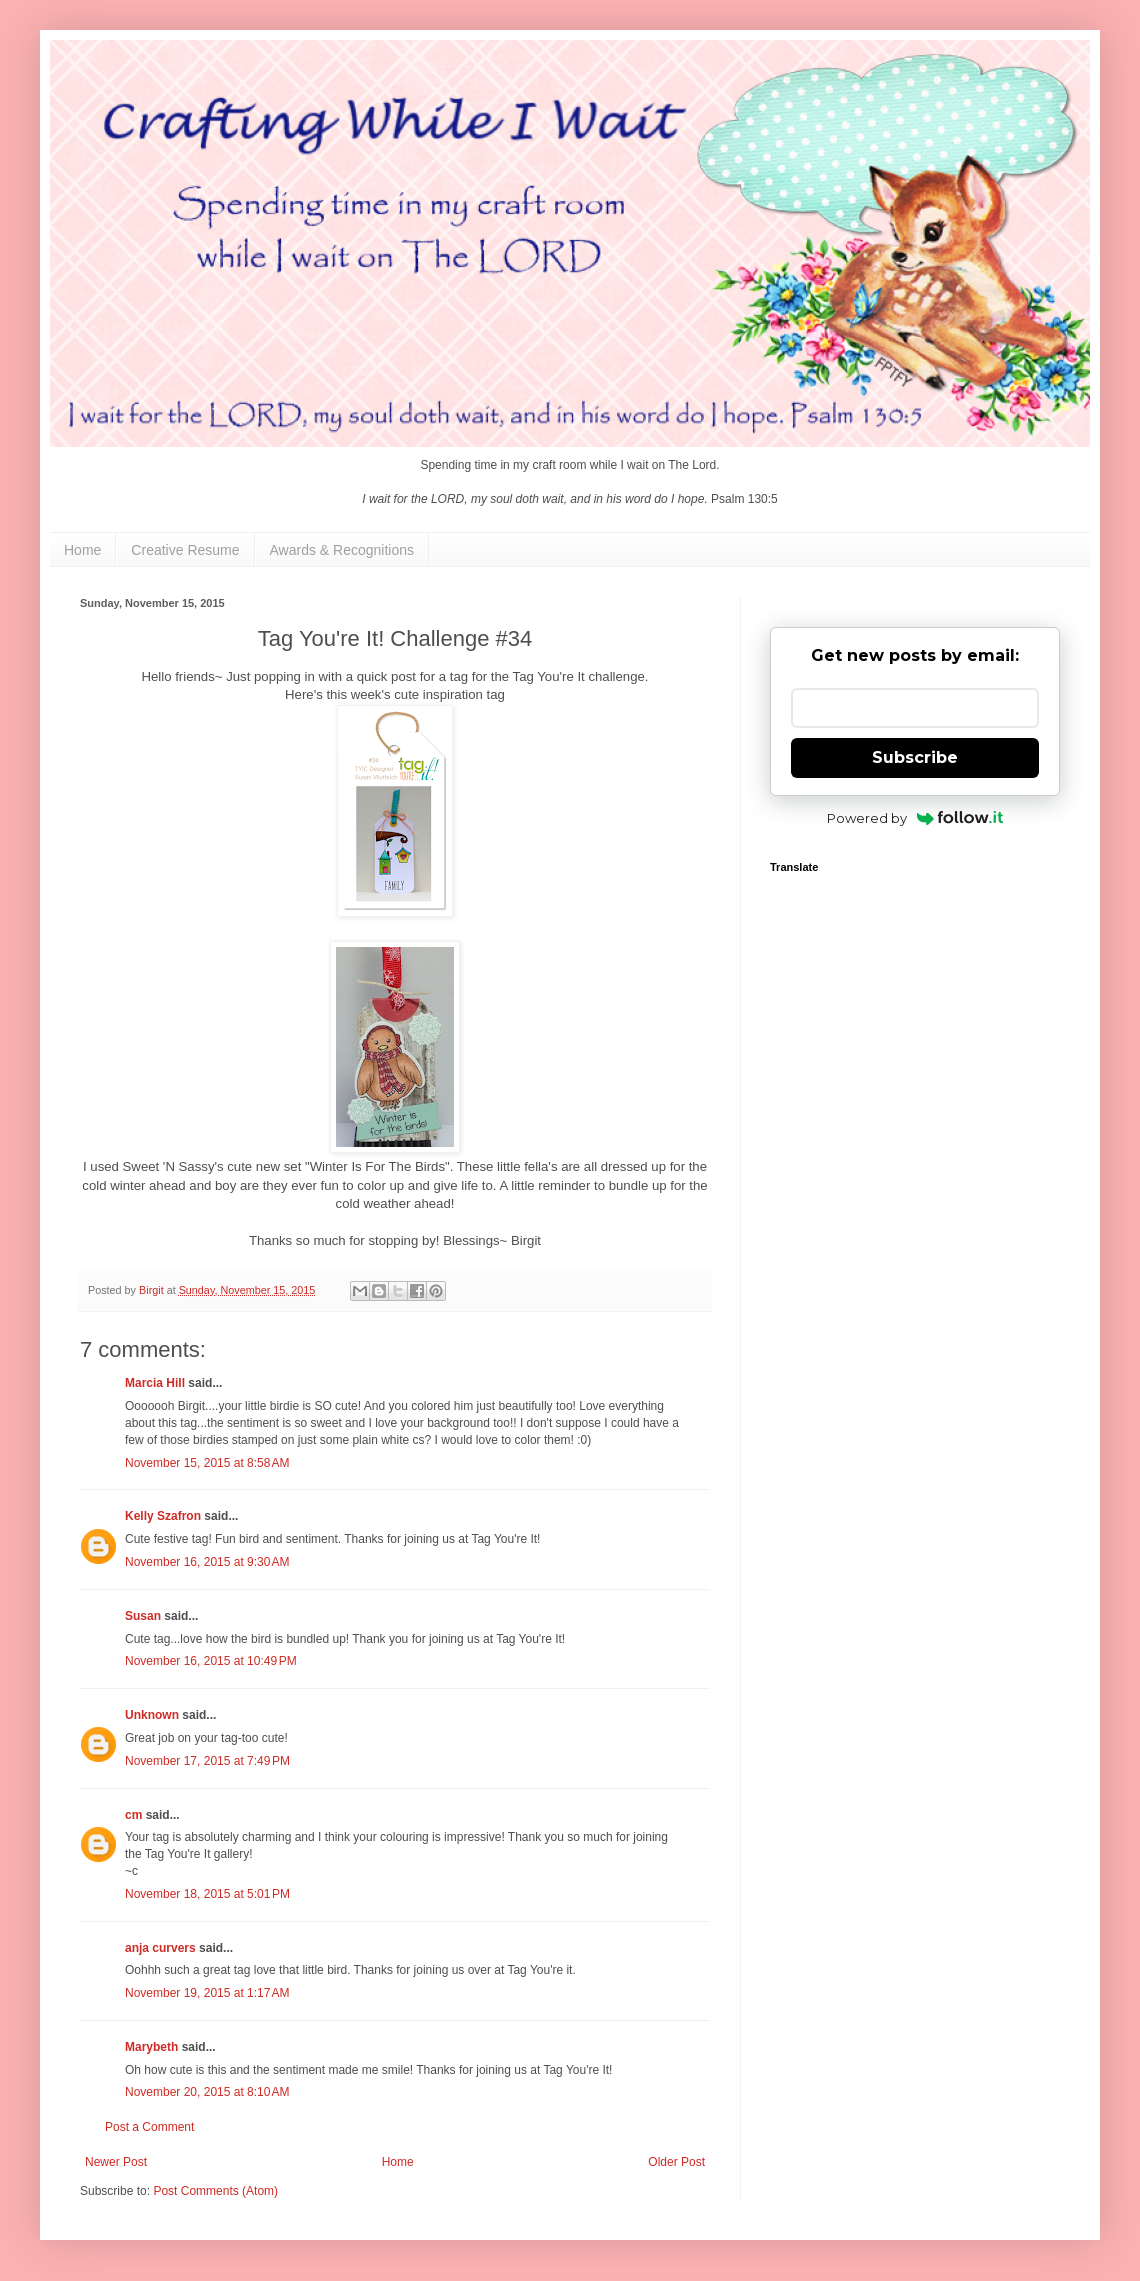  I want to click on Home, so click(82, 550).